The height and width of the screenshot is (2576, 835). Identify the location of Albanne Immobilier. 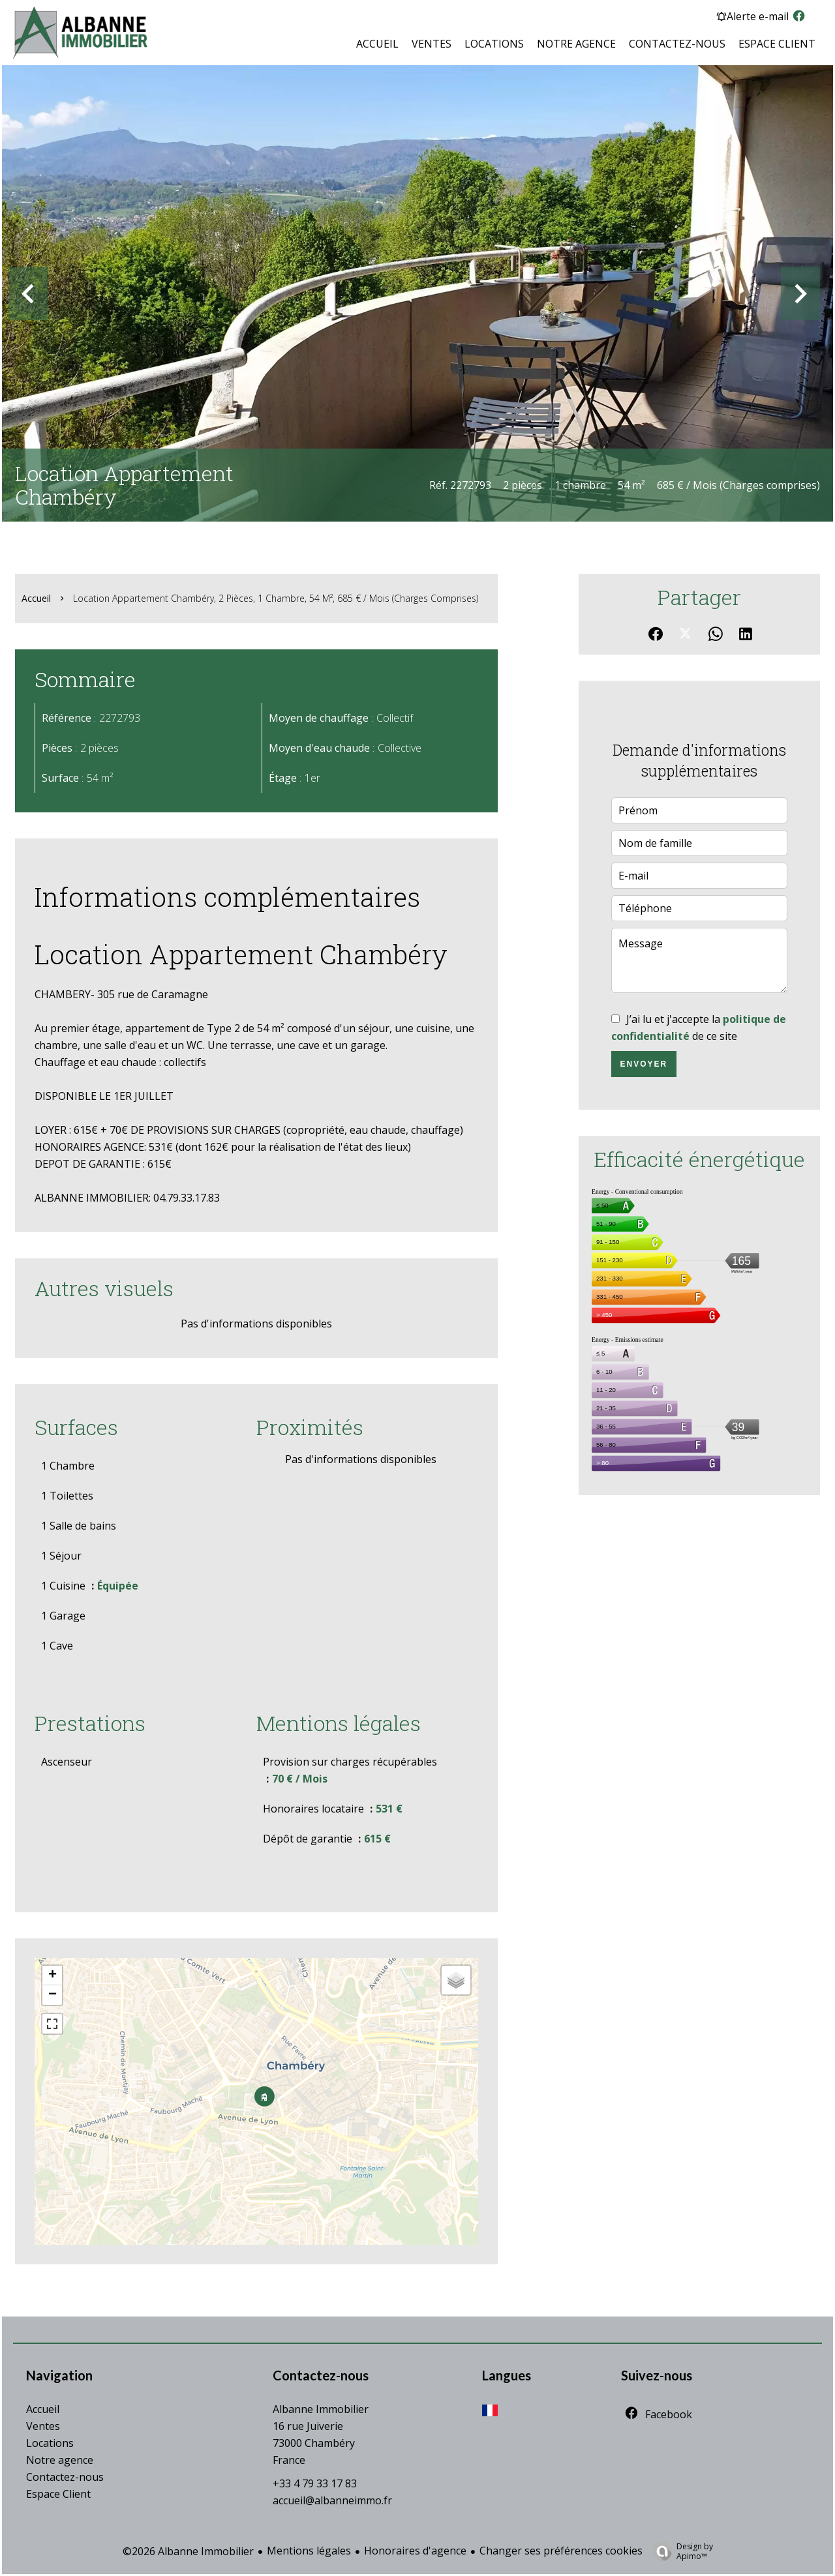
(321, 2409).